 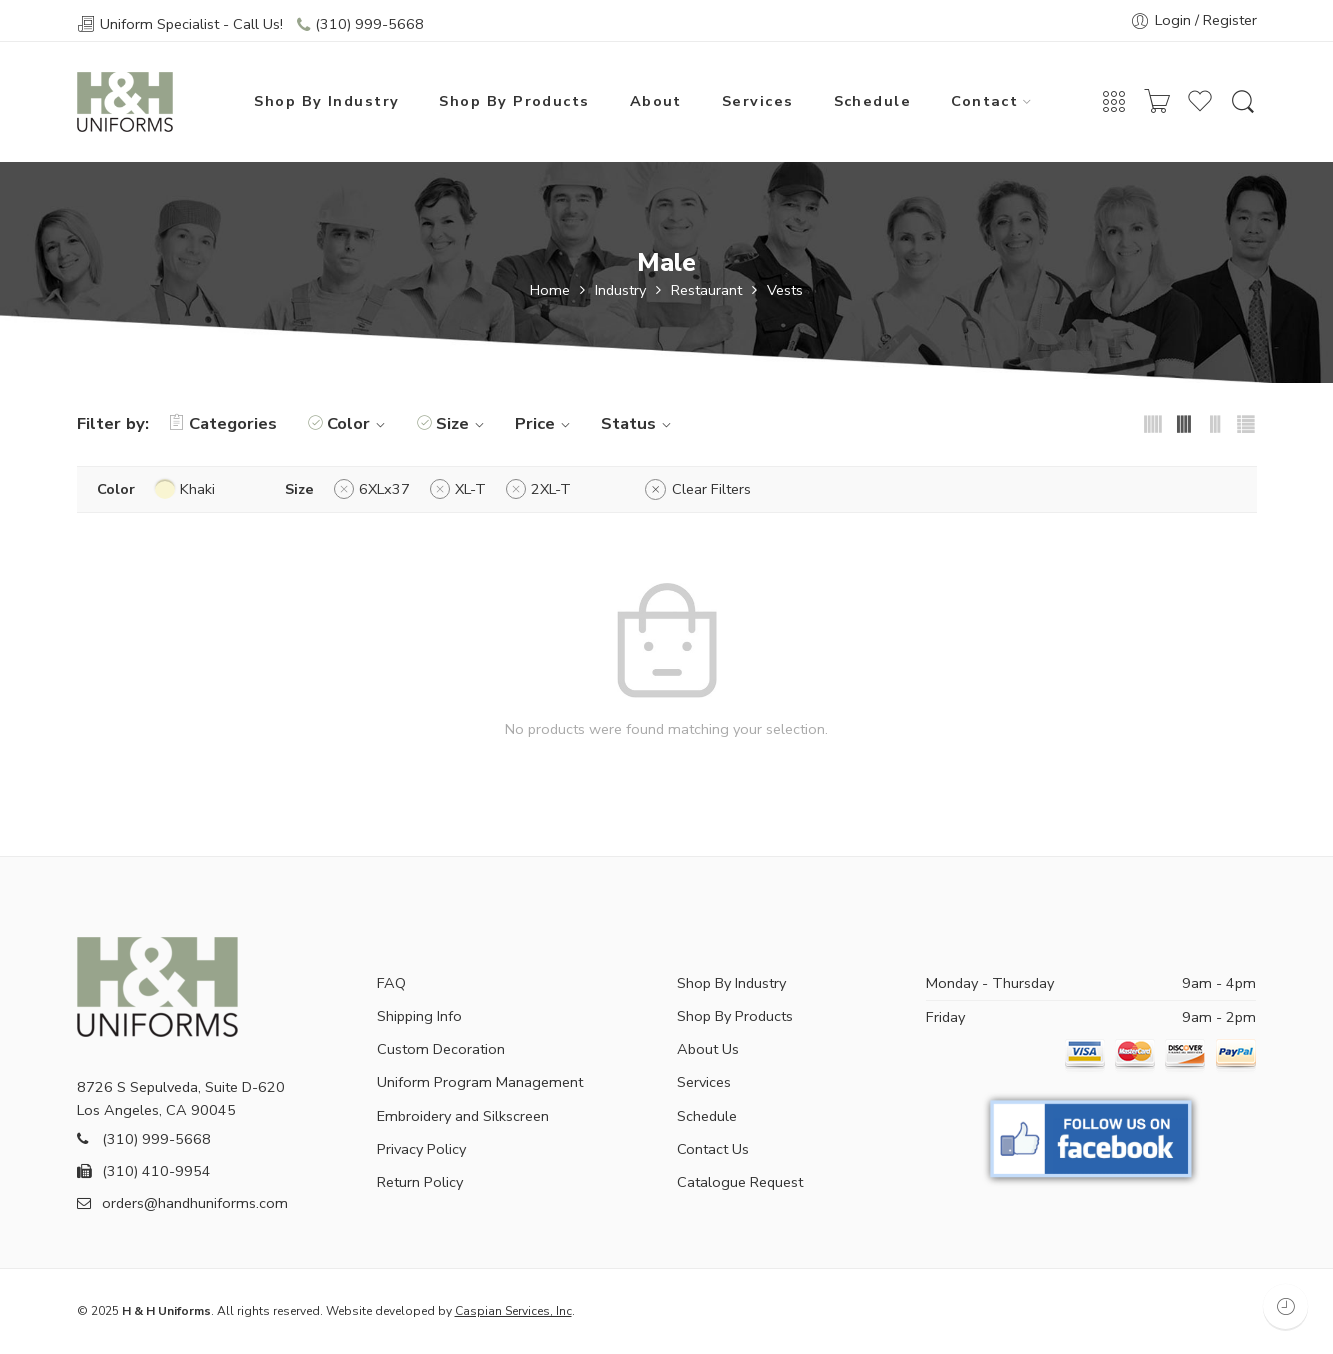 I want to click on Size, so click(x=463, y=423).